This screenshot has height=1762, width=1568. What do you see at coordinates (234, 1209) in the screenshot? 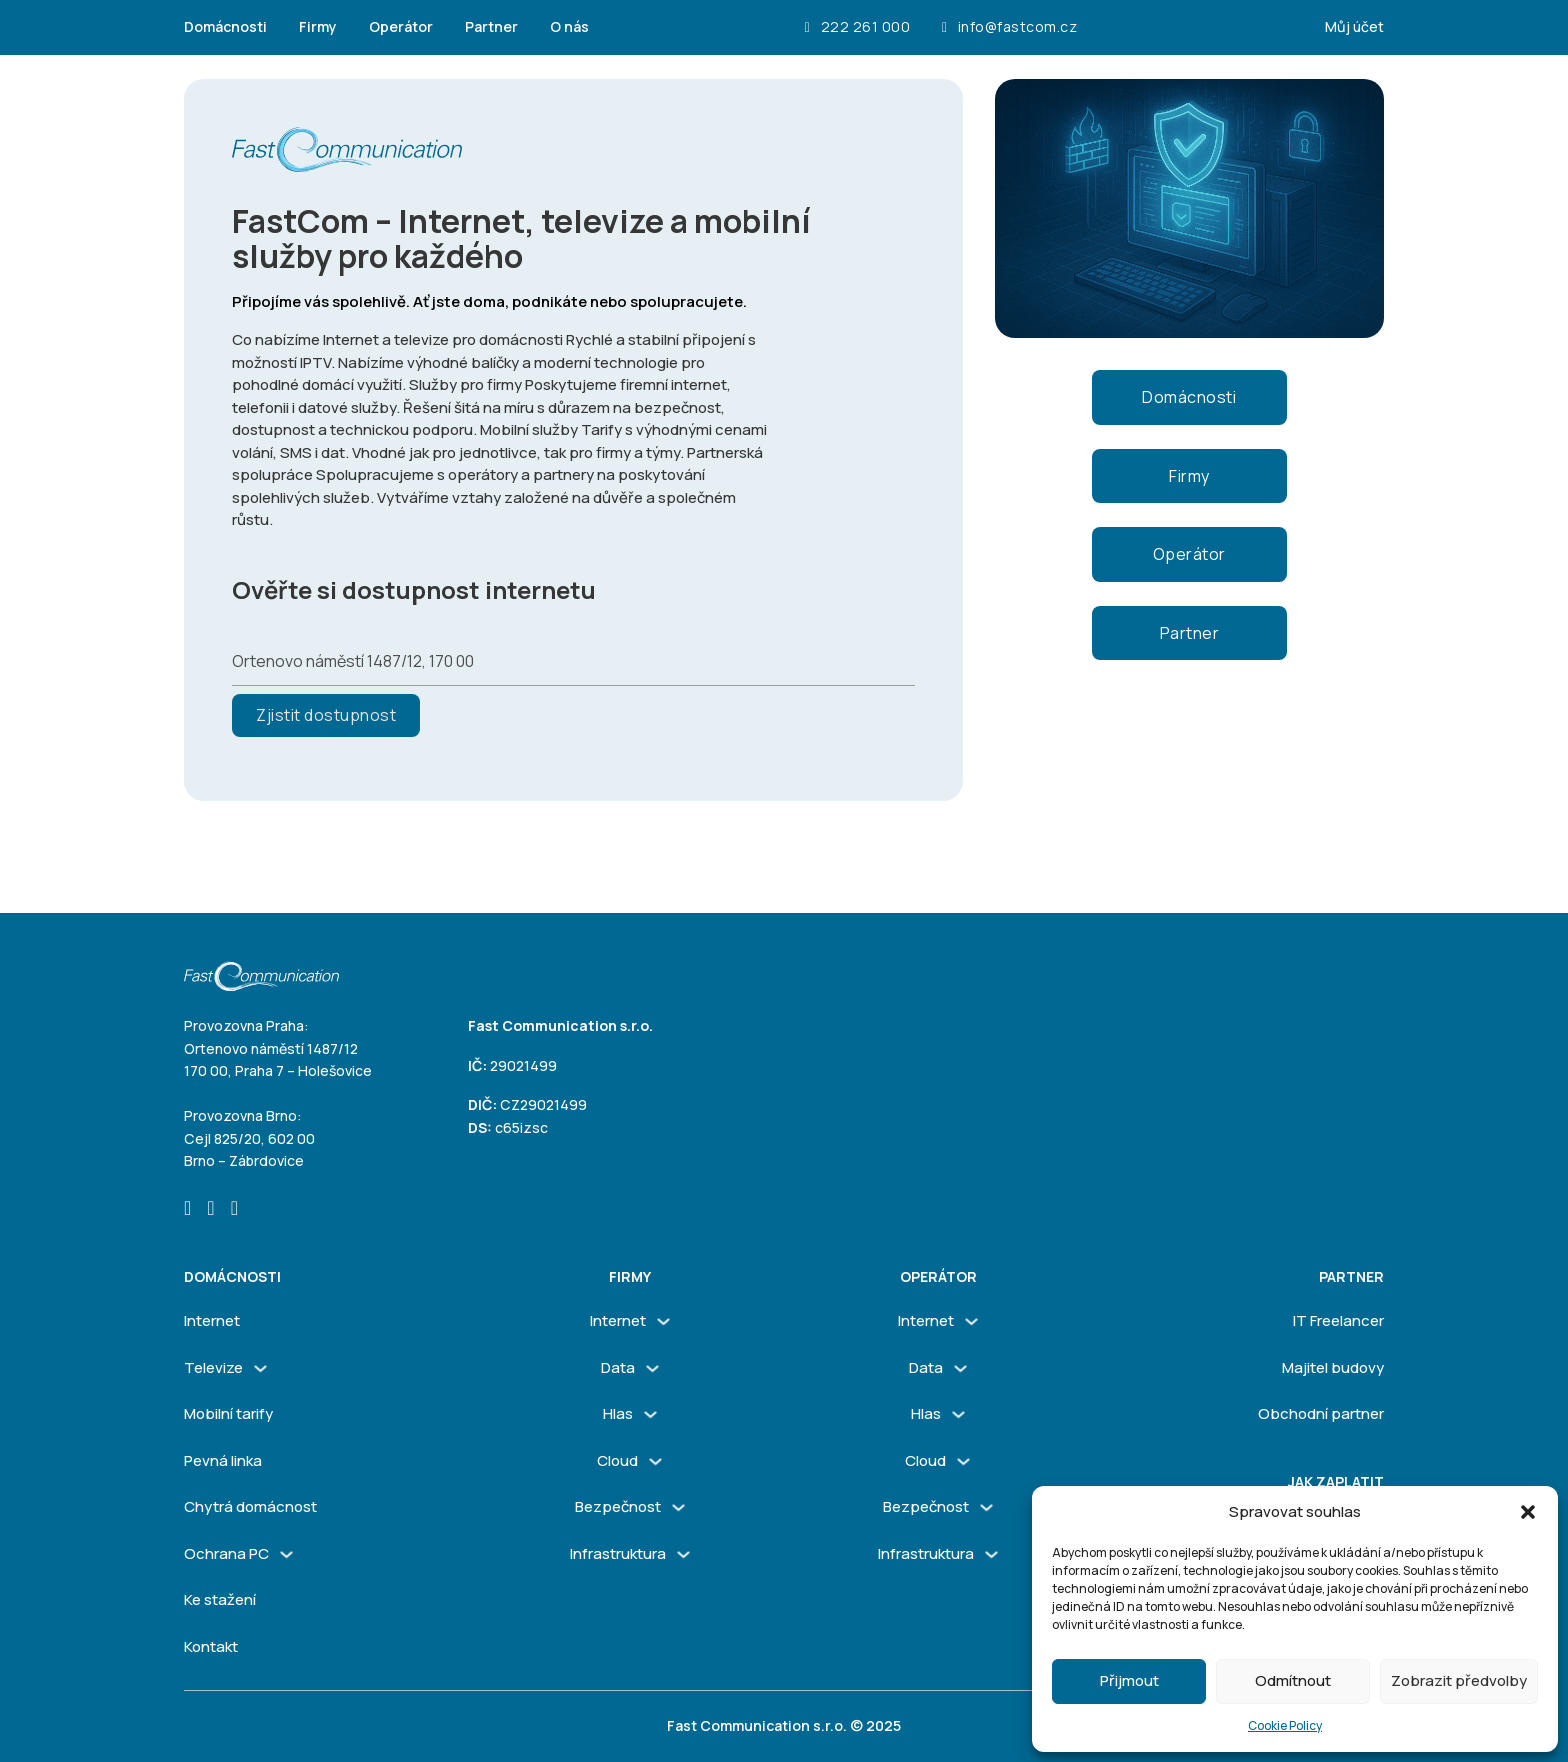
I see `[Go to Linkedin]` at bounding box center [234, 1209].